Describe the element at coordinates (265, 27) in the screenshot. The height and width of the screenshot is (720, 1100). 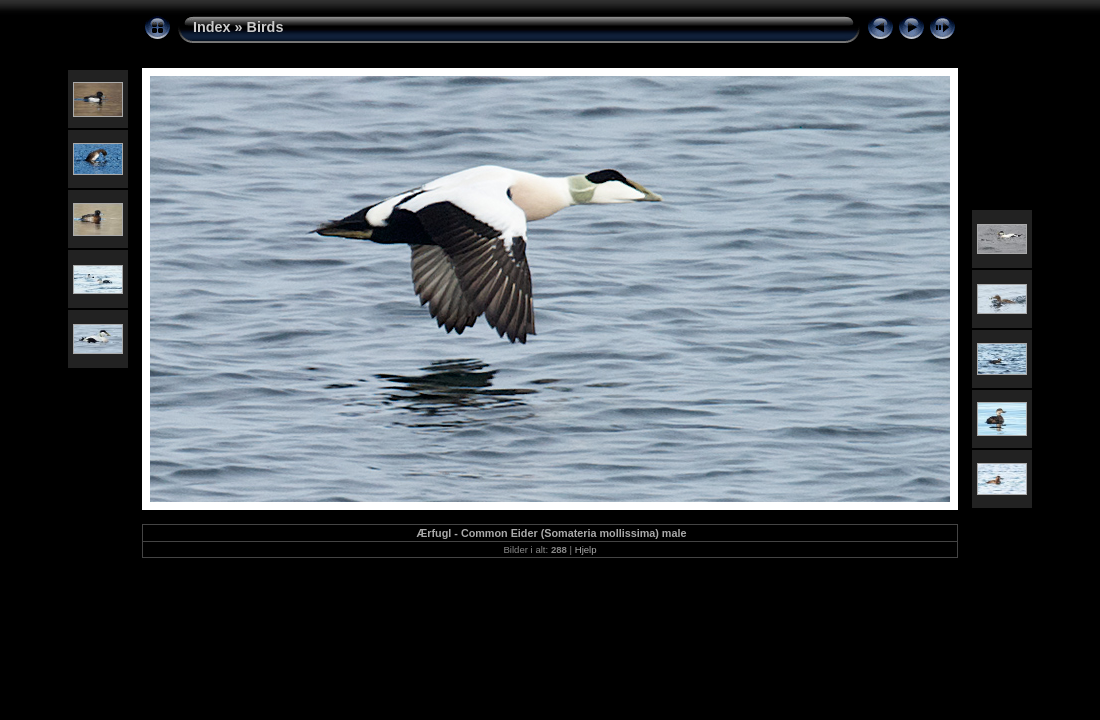
I see `Birds` at that location.